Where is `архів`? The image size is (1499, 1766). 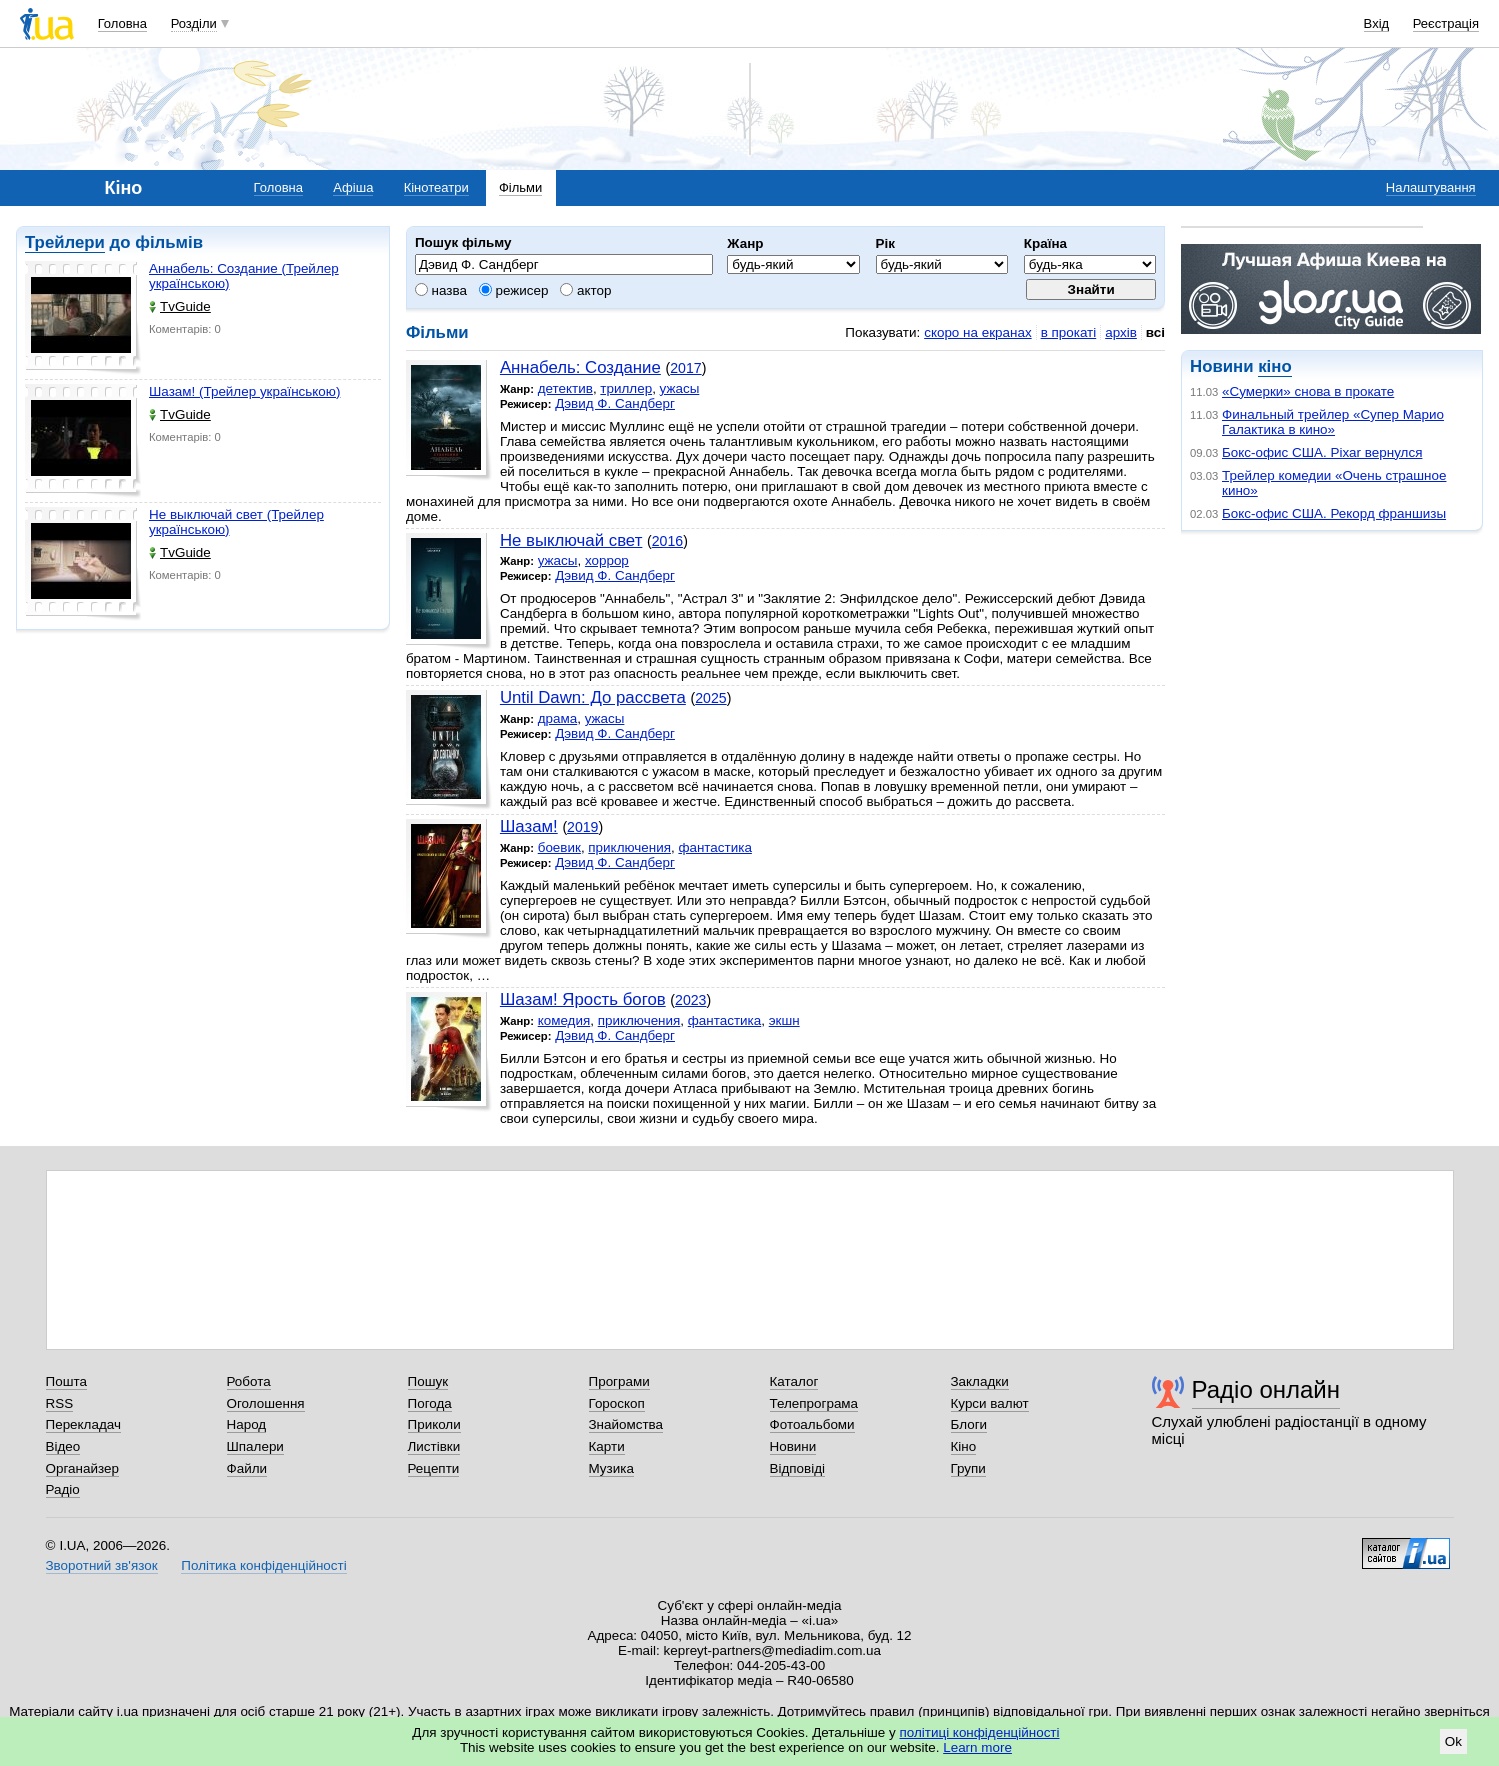 архів is located at coordinates (1121, 332).